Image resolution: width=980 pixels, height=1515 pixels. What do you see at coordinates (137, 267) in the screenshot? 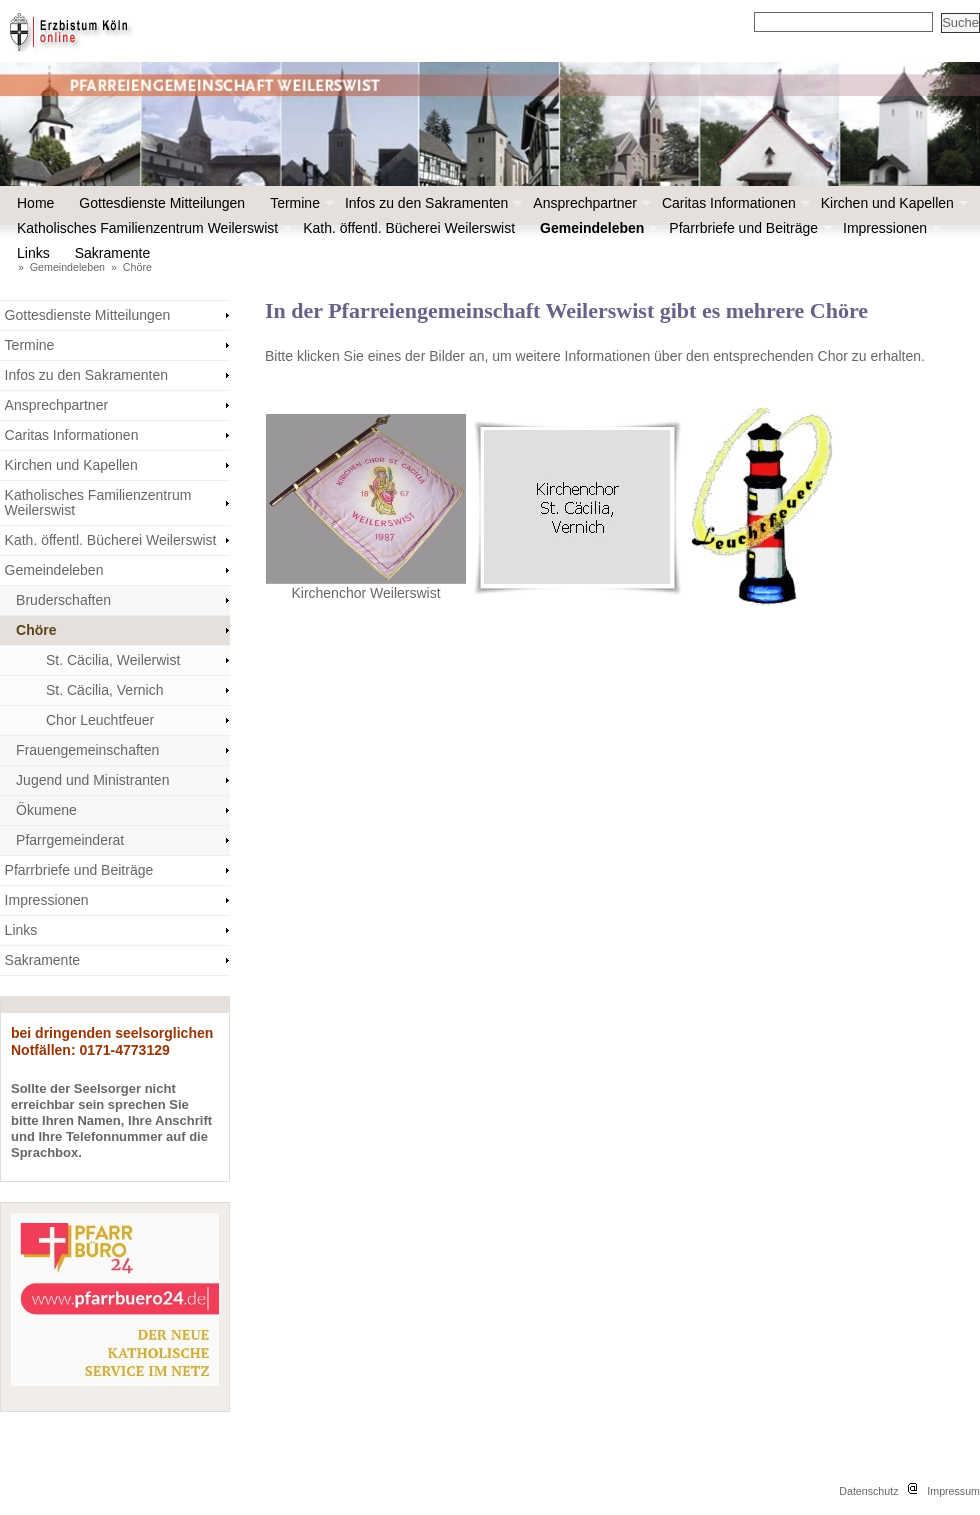
I see `Chöre` at bounding box center [137, 267].